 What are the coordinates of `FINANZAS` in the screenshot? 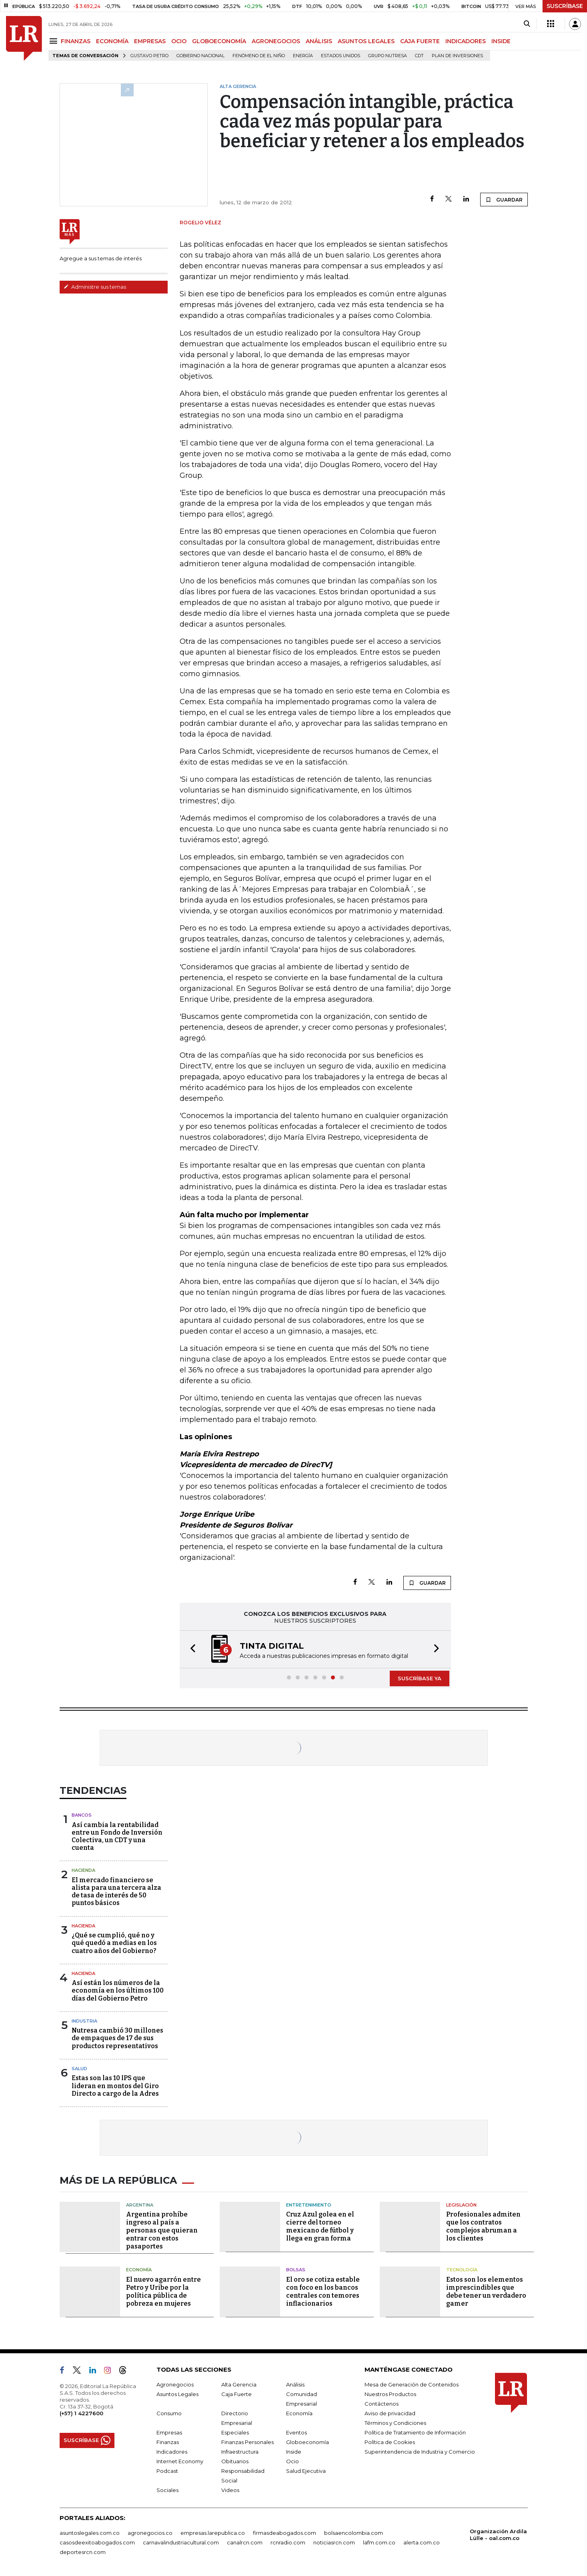 It's located at (75, 41).